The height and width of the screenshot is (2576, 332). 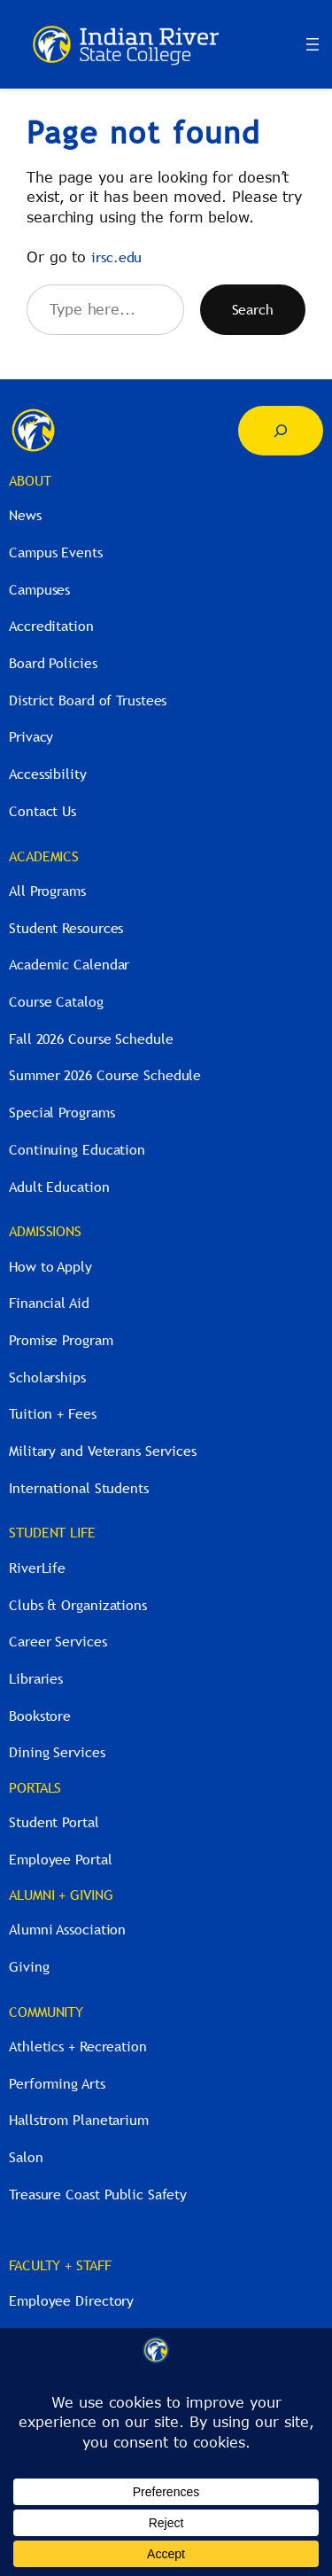 What do you see at coordinates (78, 1605) in the screenshot?
I see `Clubs & Organizations` at bounding box center [78, 1605].